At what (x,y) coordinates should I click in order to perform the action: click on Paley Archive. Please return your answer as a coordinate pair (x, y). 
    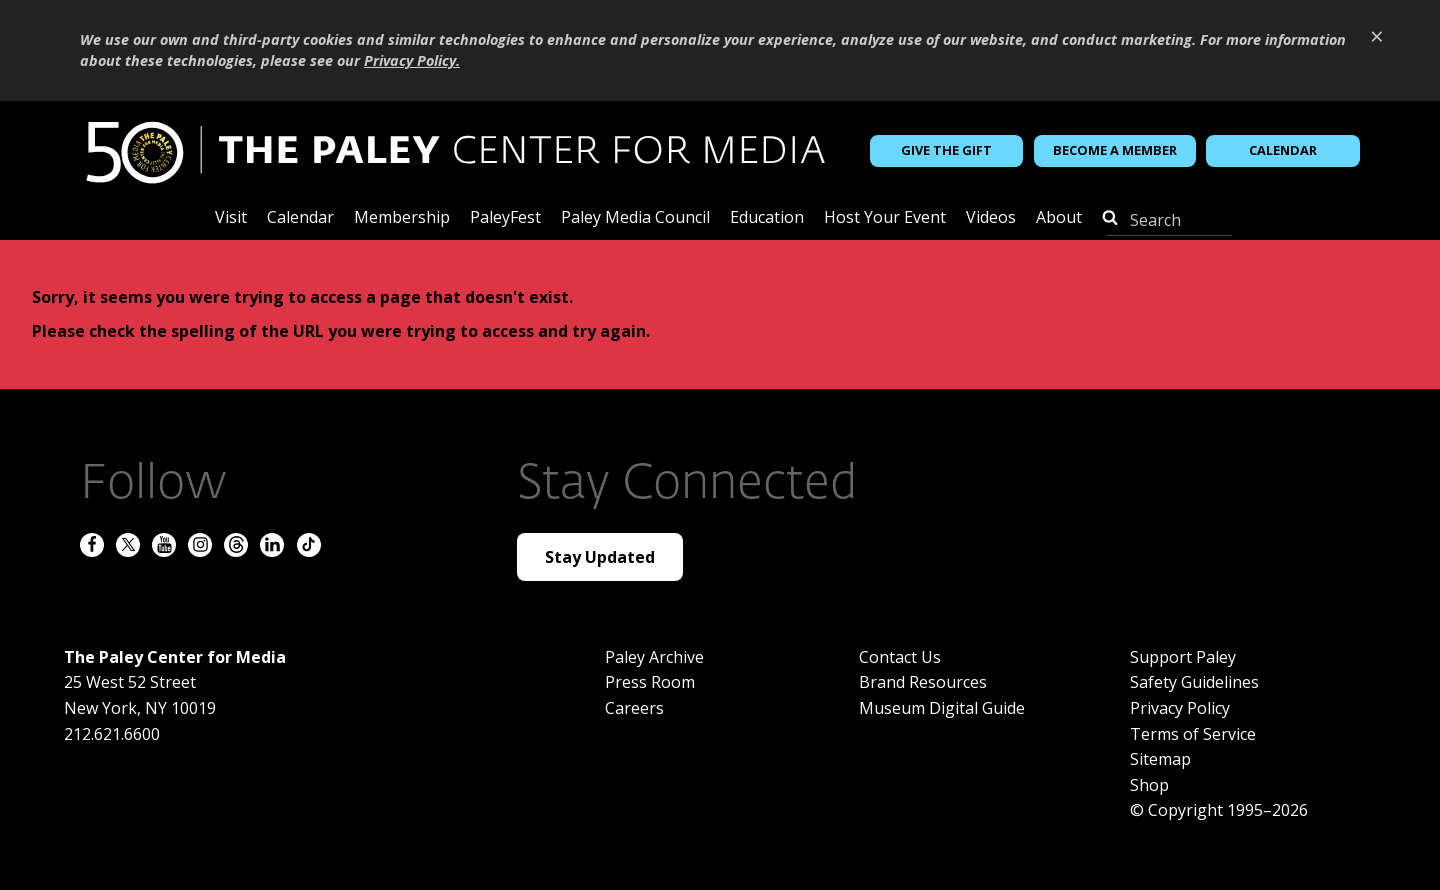
    Looking at the image, I should click on (654, 657).